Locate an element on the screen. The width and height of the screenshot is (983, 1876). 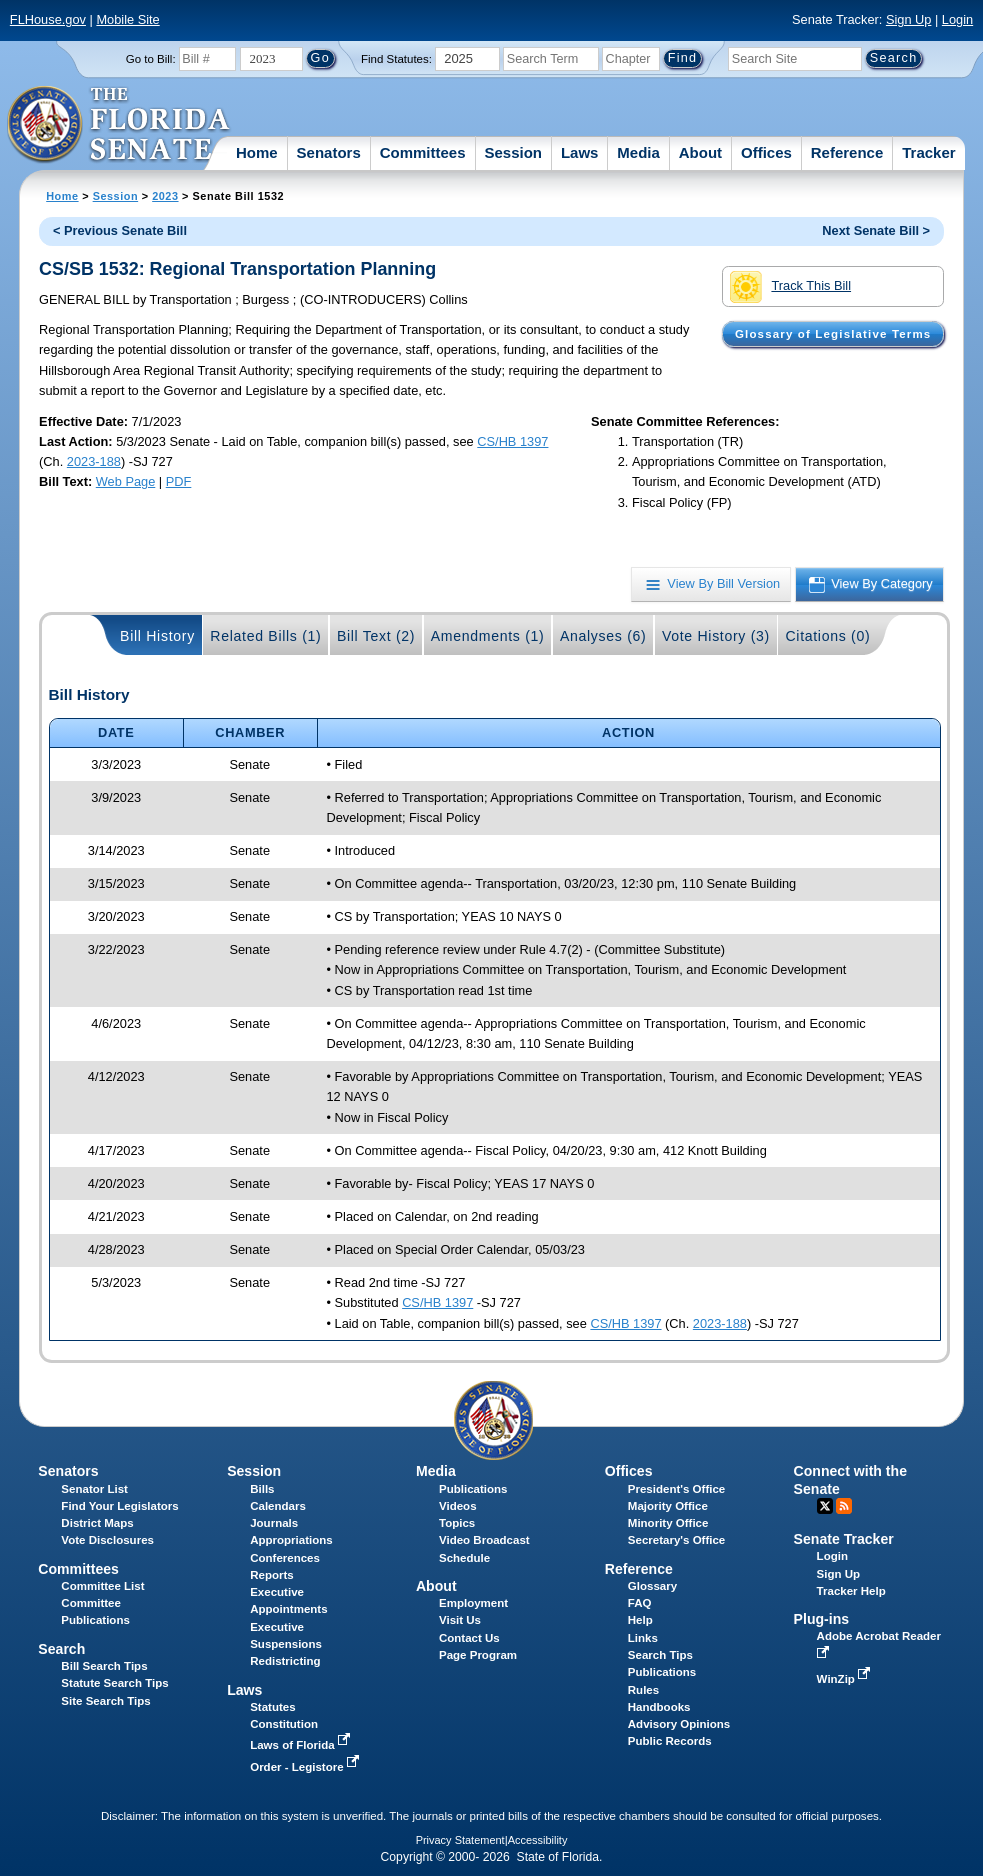
Related Bills (1) is located at coordinates (265, 636).